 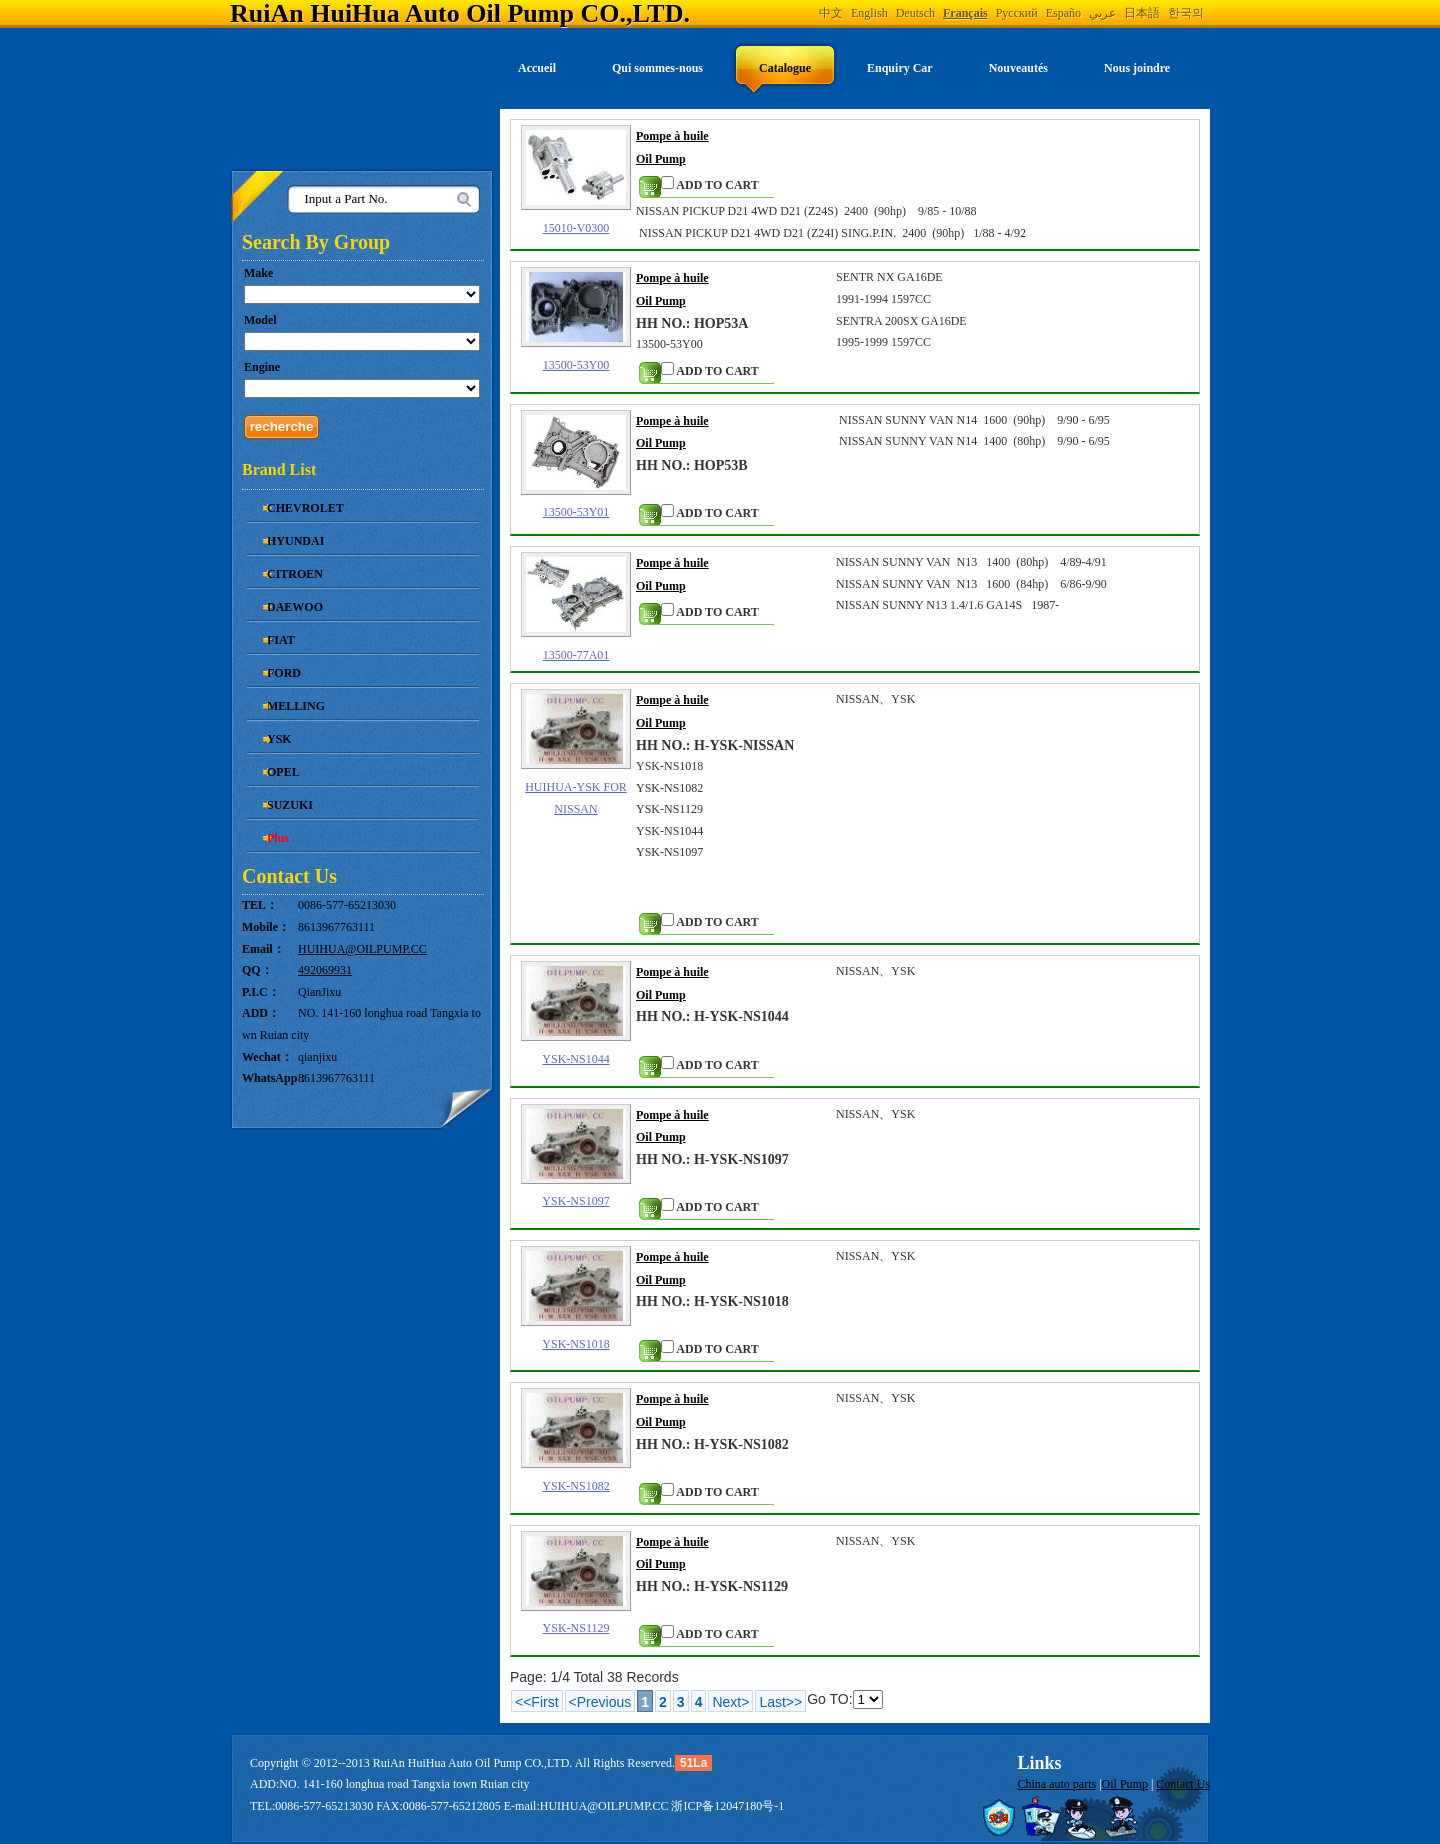 I want to click on Oil Pump, so click(x=1125, y=1784).